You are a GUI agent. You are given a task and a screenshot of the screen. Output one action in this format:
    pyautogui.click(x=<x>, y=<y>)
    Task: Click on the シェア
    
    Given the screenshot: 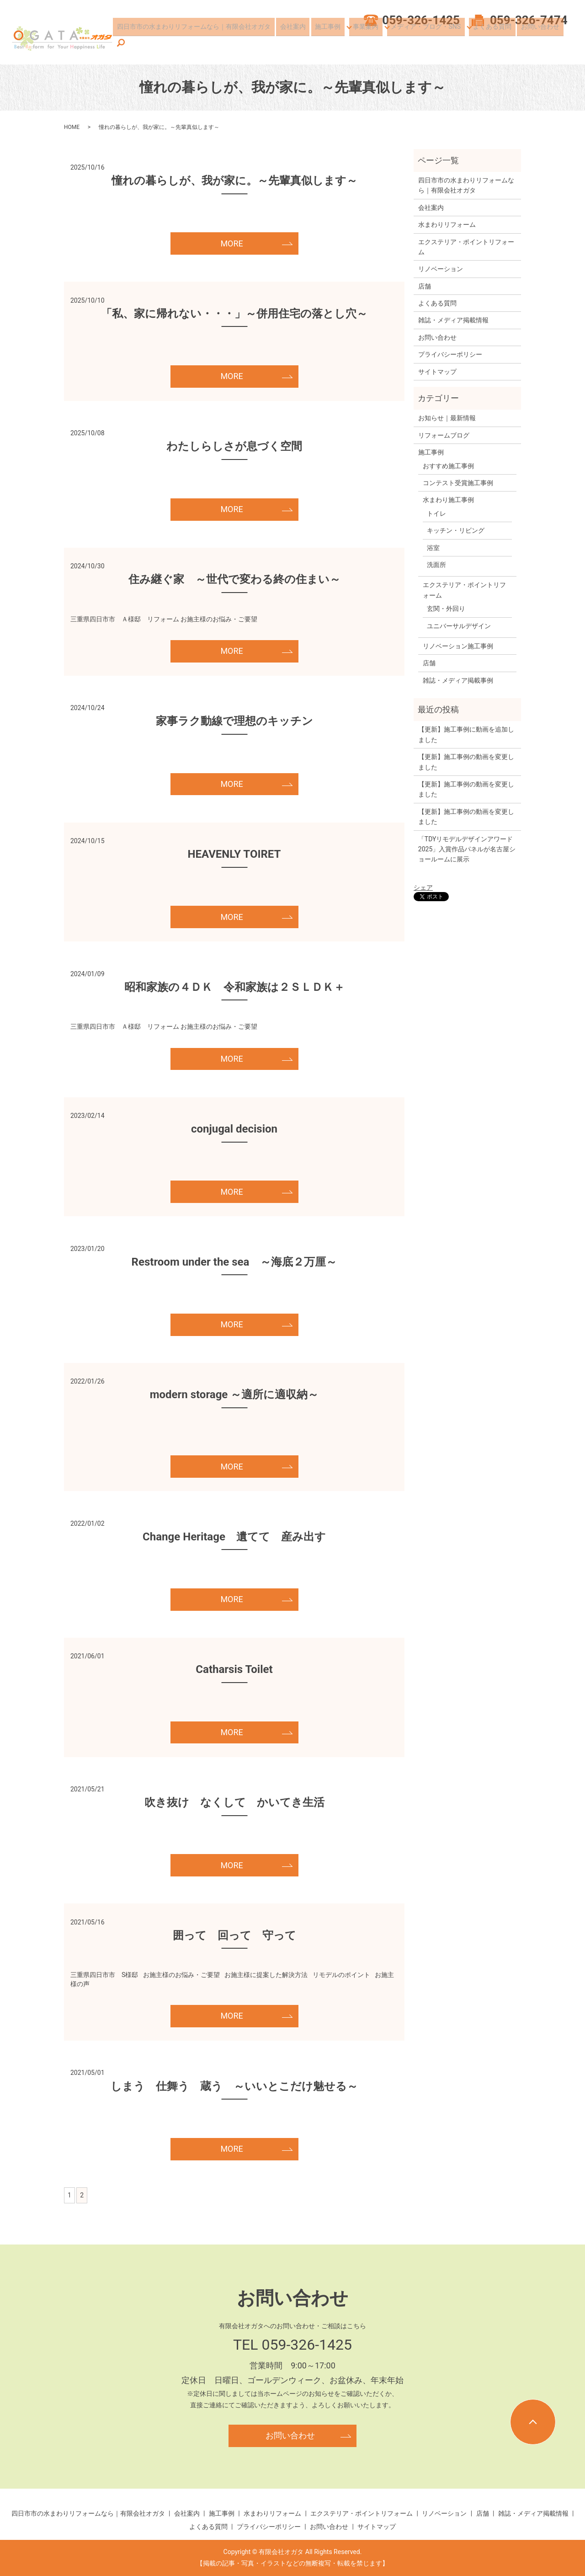 What is the action you would take?
    pyautogui.click(x=423, y=887)
    